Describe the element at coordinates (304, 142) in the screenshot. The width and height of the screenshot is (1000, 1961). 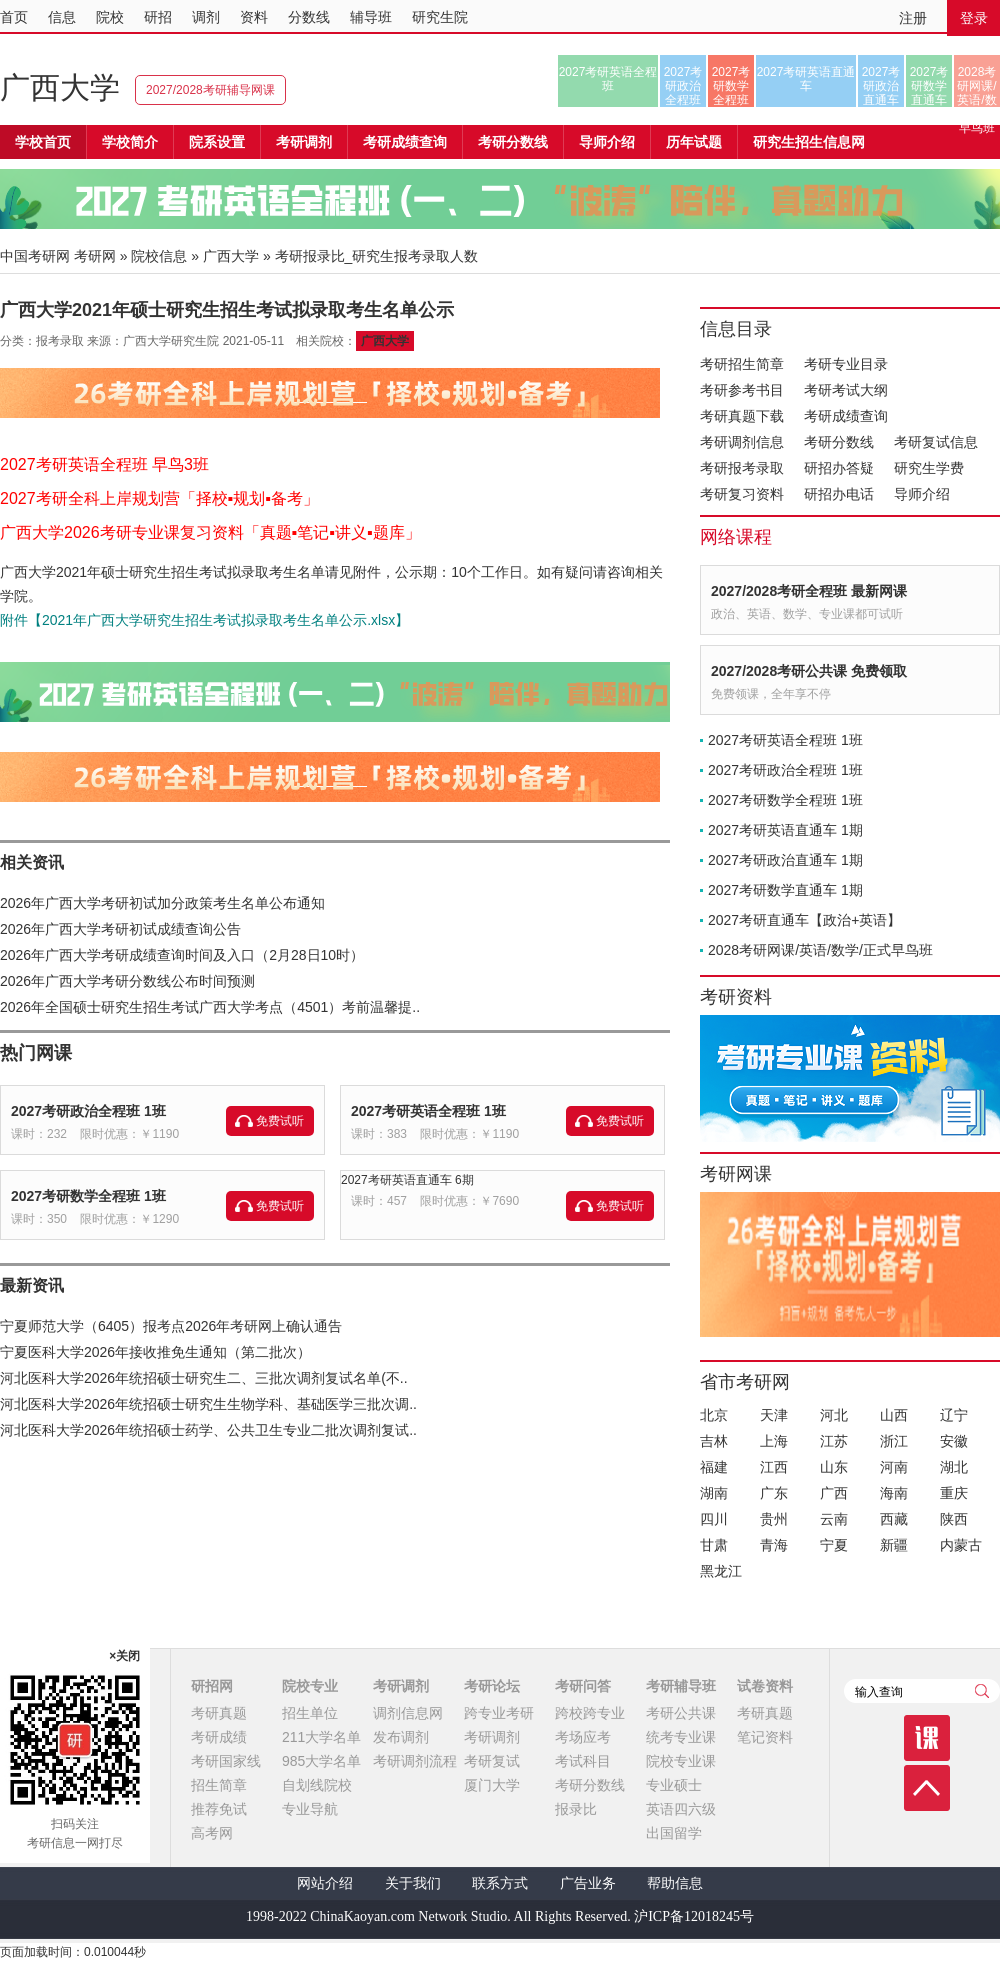
I see `考研调剂` at that location.